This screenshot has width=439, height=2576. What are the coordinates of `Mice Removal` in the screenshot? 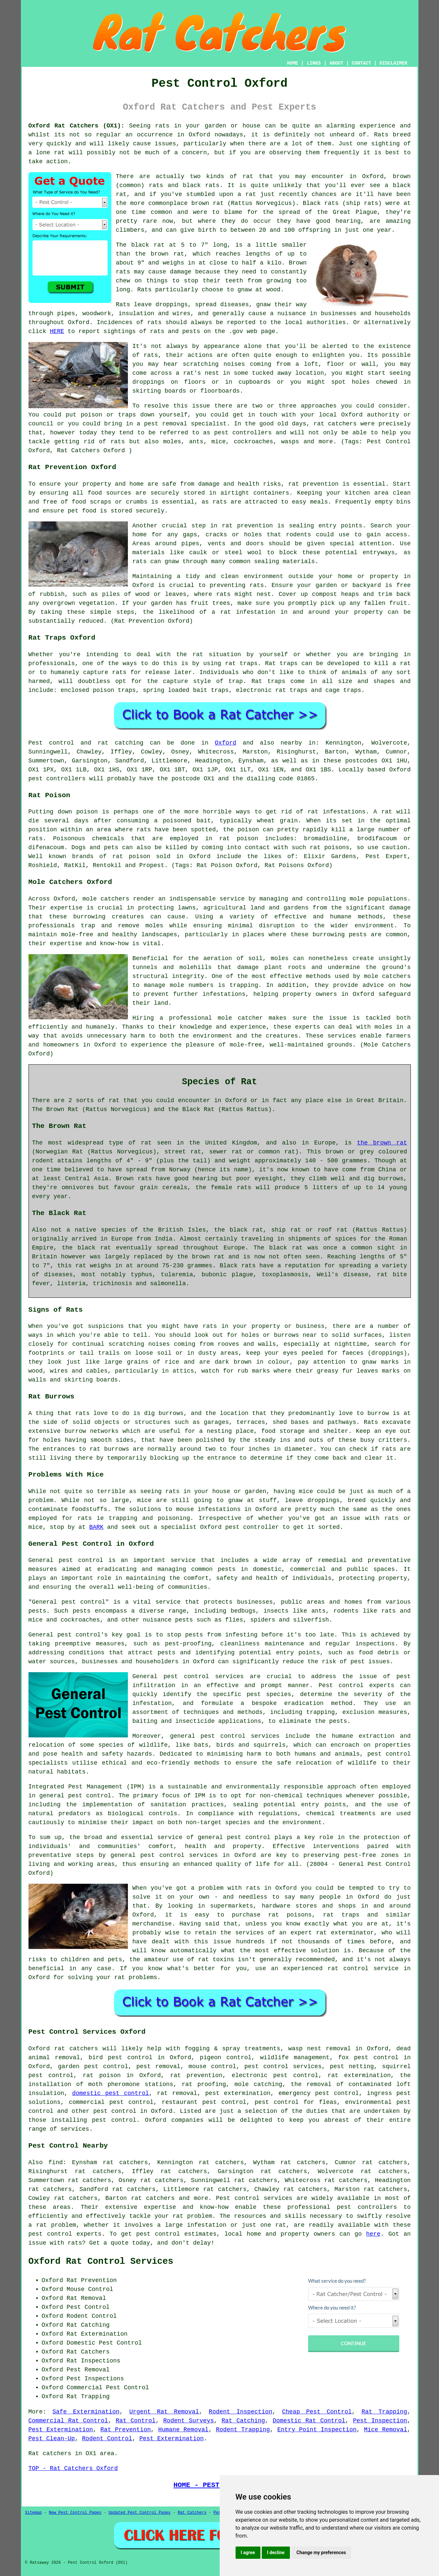 It's located at (385, 2429).